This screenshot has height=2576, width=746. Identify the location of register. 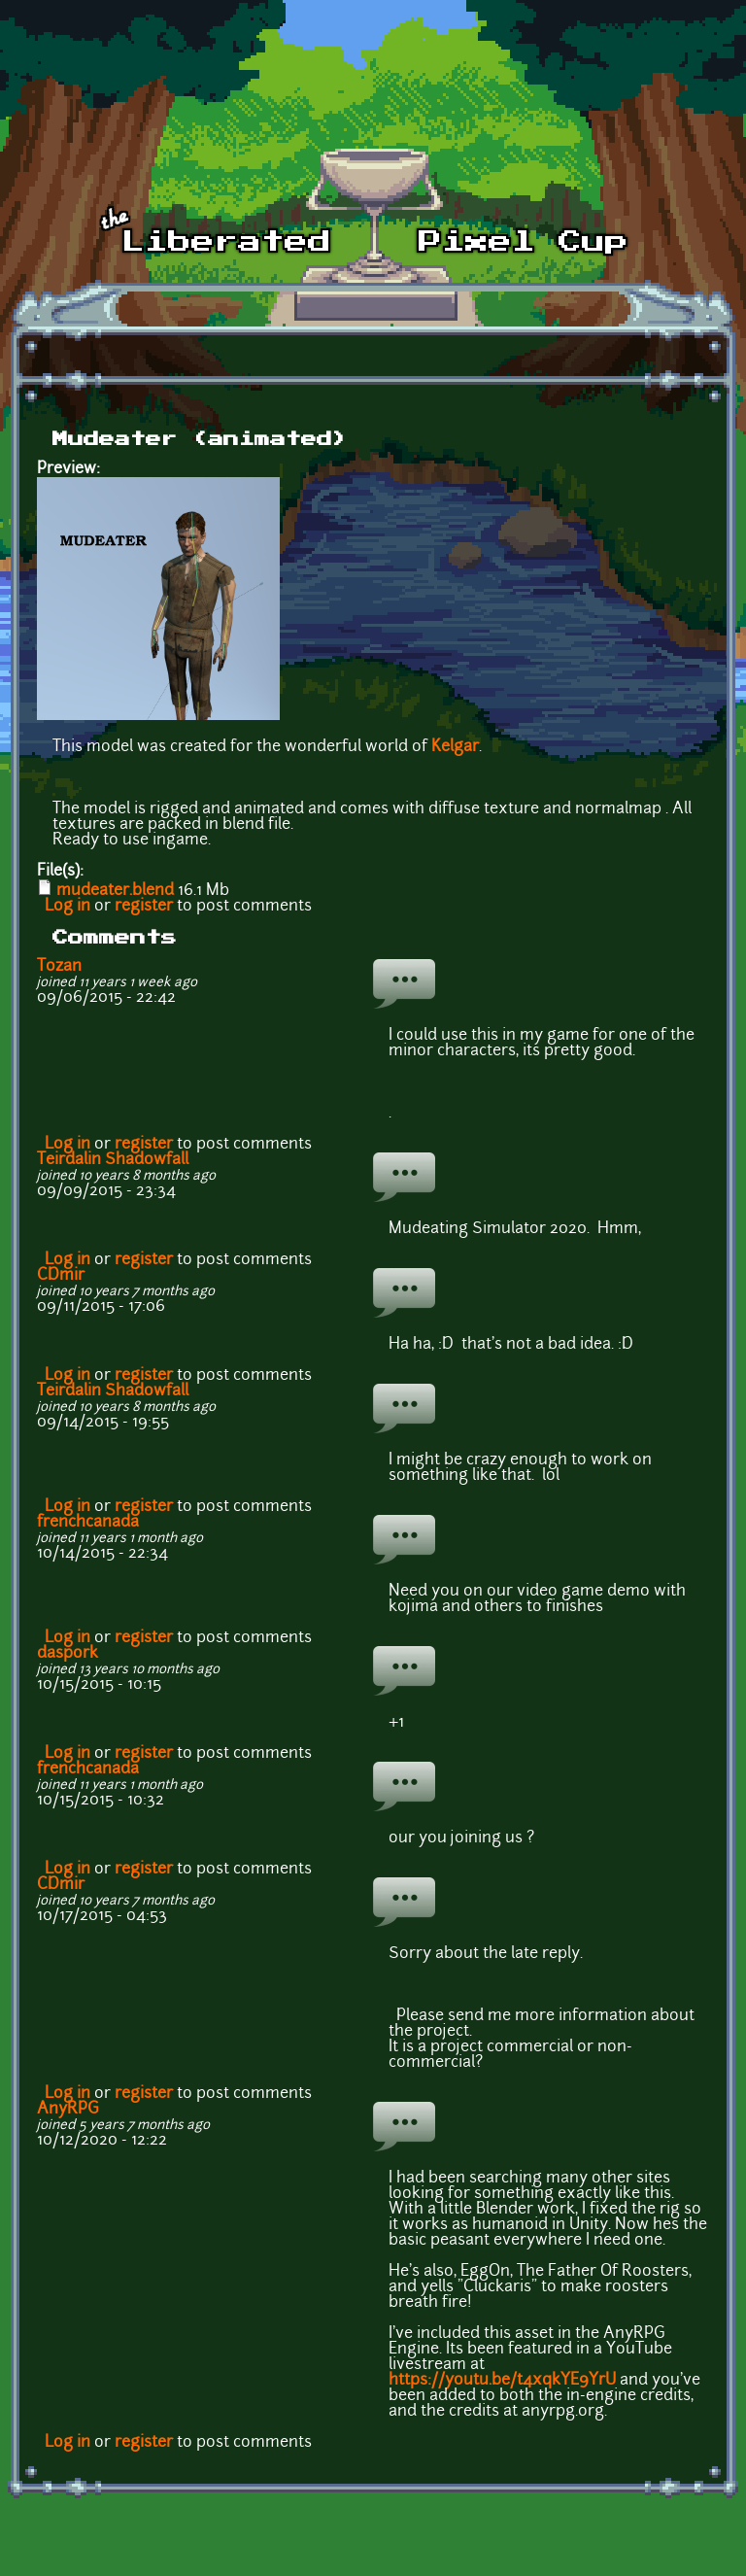
(144, 906).